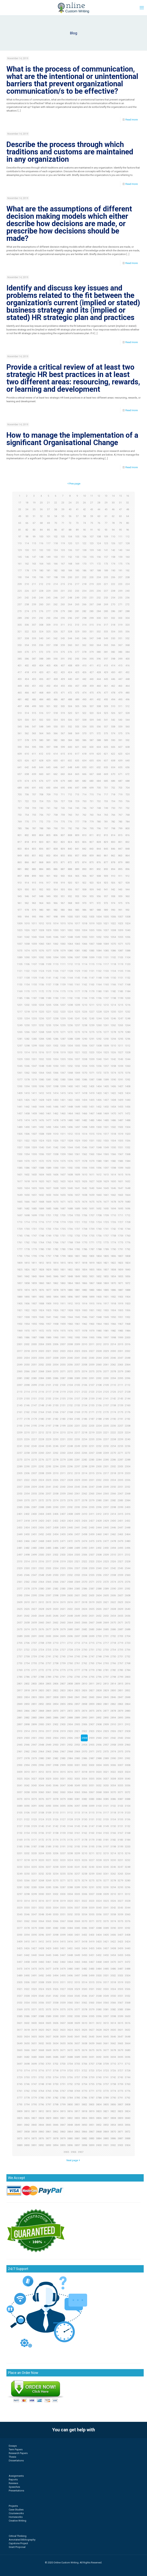 This screenshot has width=147, height=2576. What do you see at coordinates (19, 1296) in the screenshot?
I see `1889` at bounding box center [19, 1296].